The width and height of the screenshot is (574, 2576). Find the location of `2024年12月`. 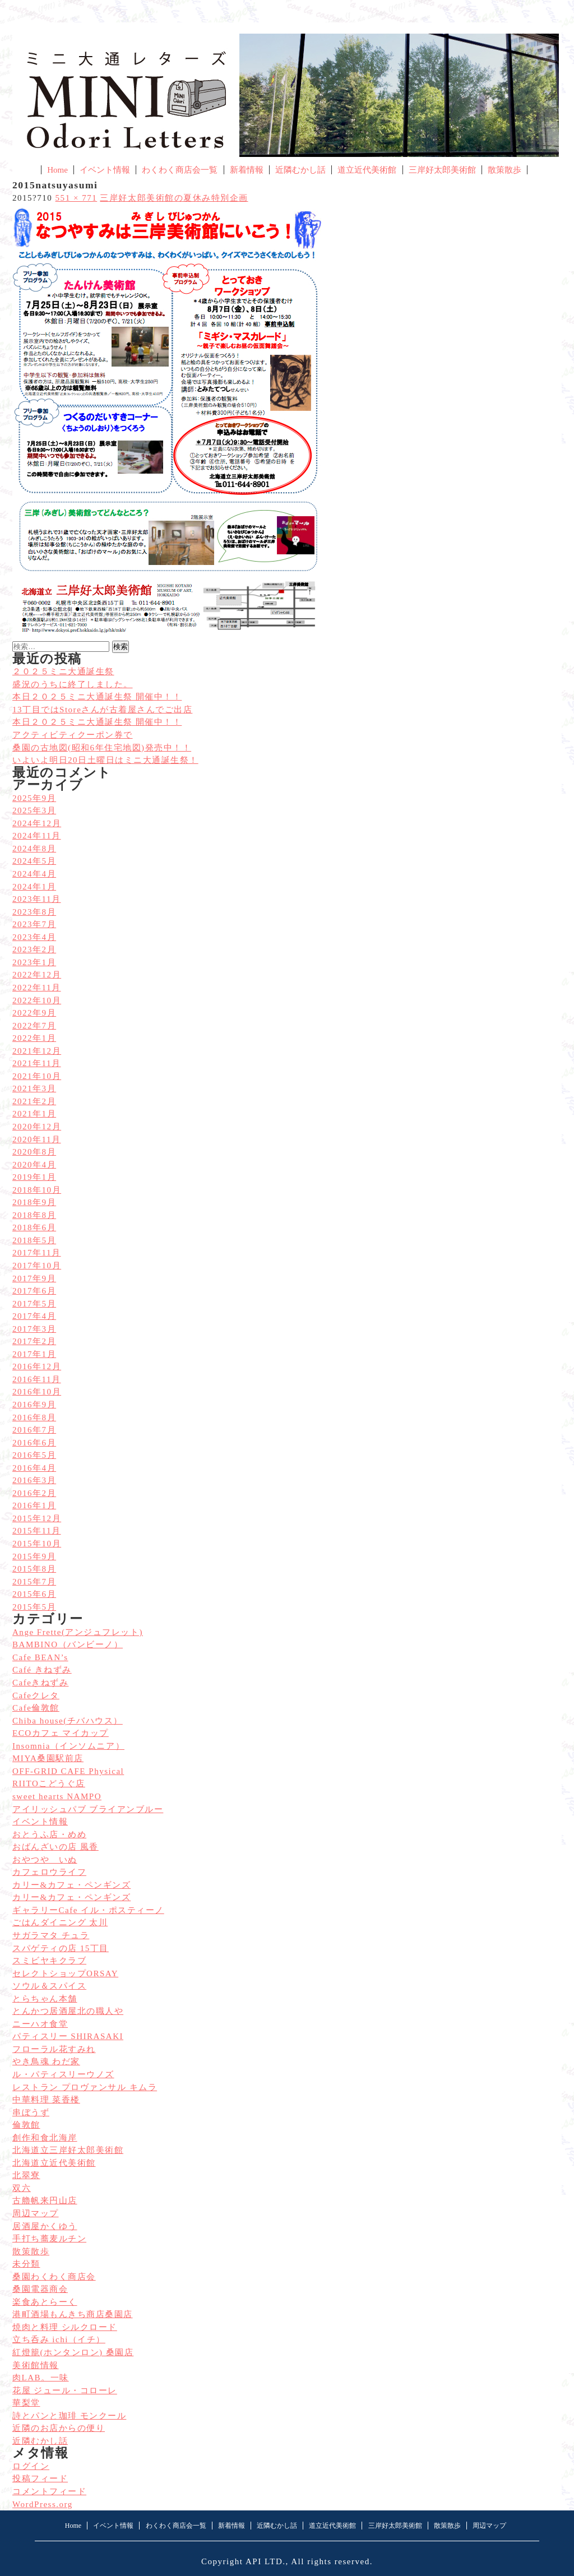

2024年12月 is located at coordinates (36, 823).